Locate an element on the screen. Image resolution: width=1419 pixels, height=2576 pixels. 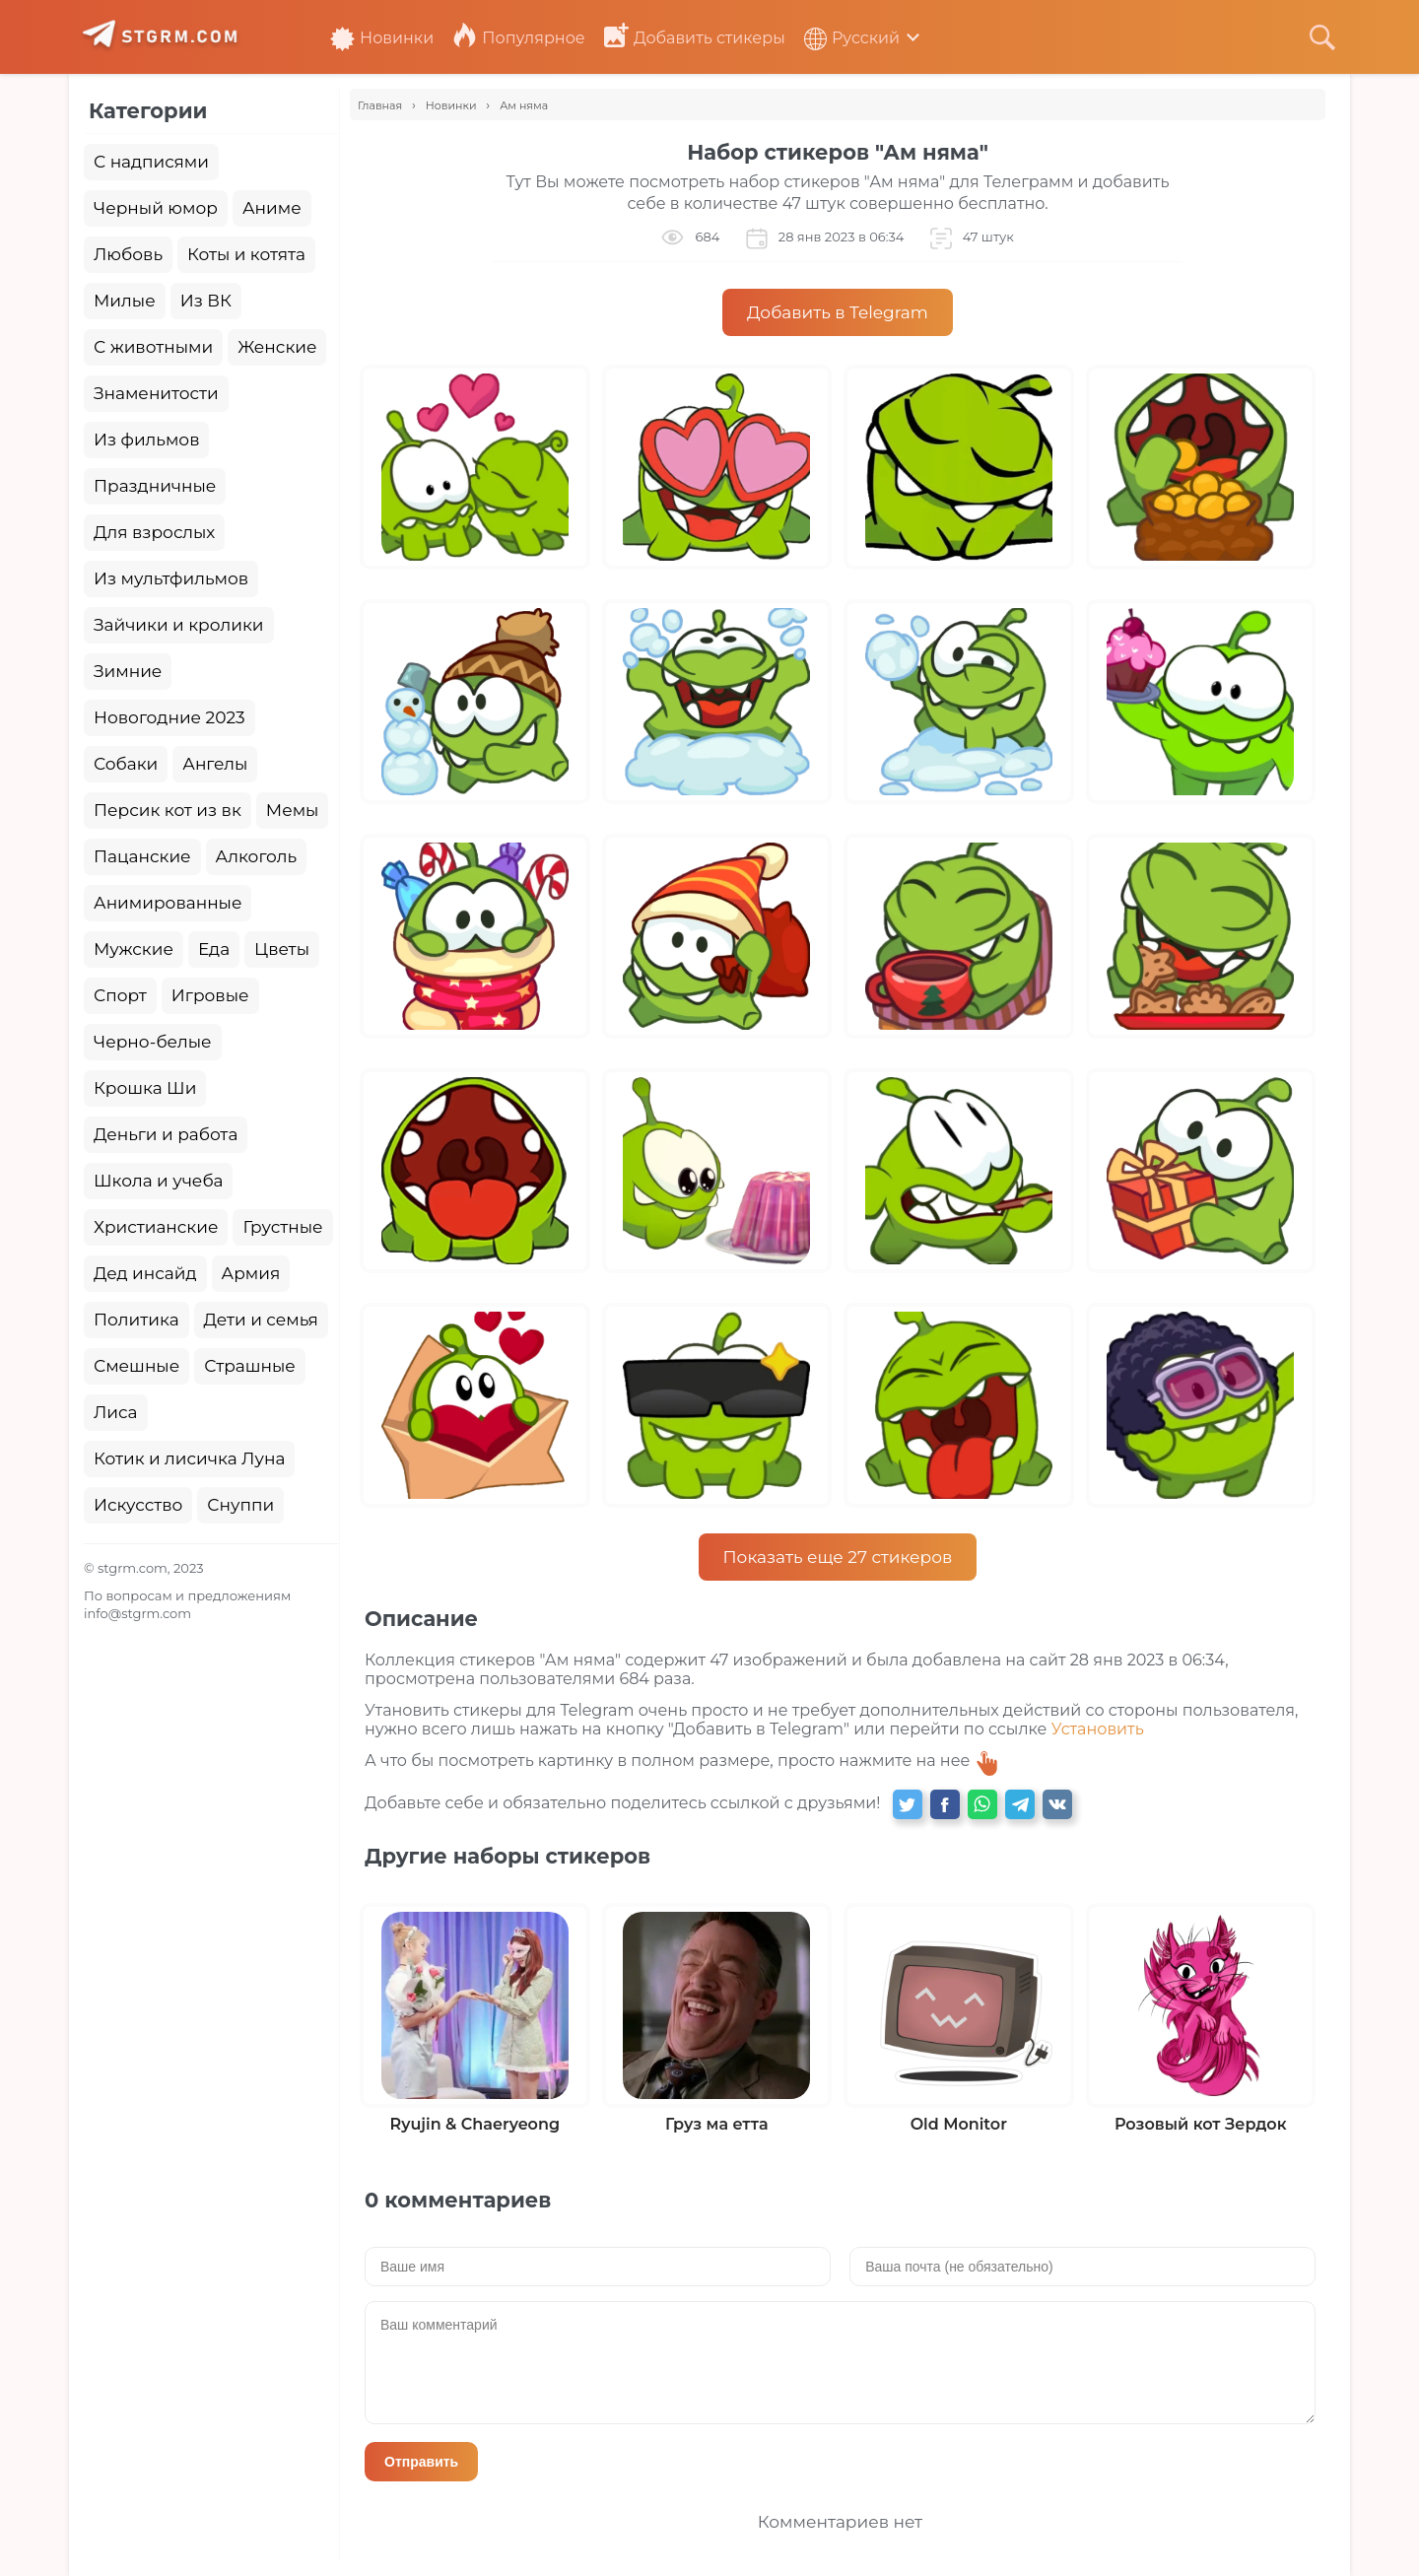
Дети и семья is located at coordinates (261, 1319).